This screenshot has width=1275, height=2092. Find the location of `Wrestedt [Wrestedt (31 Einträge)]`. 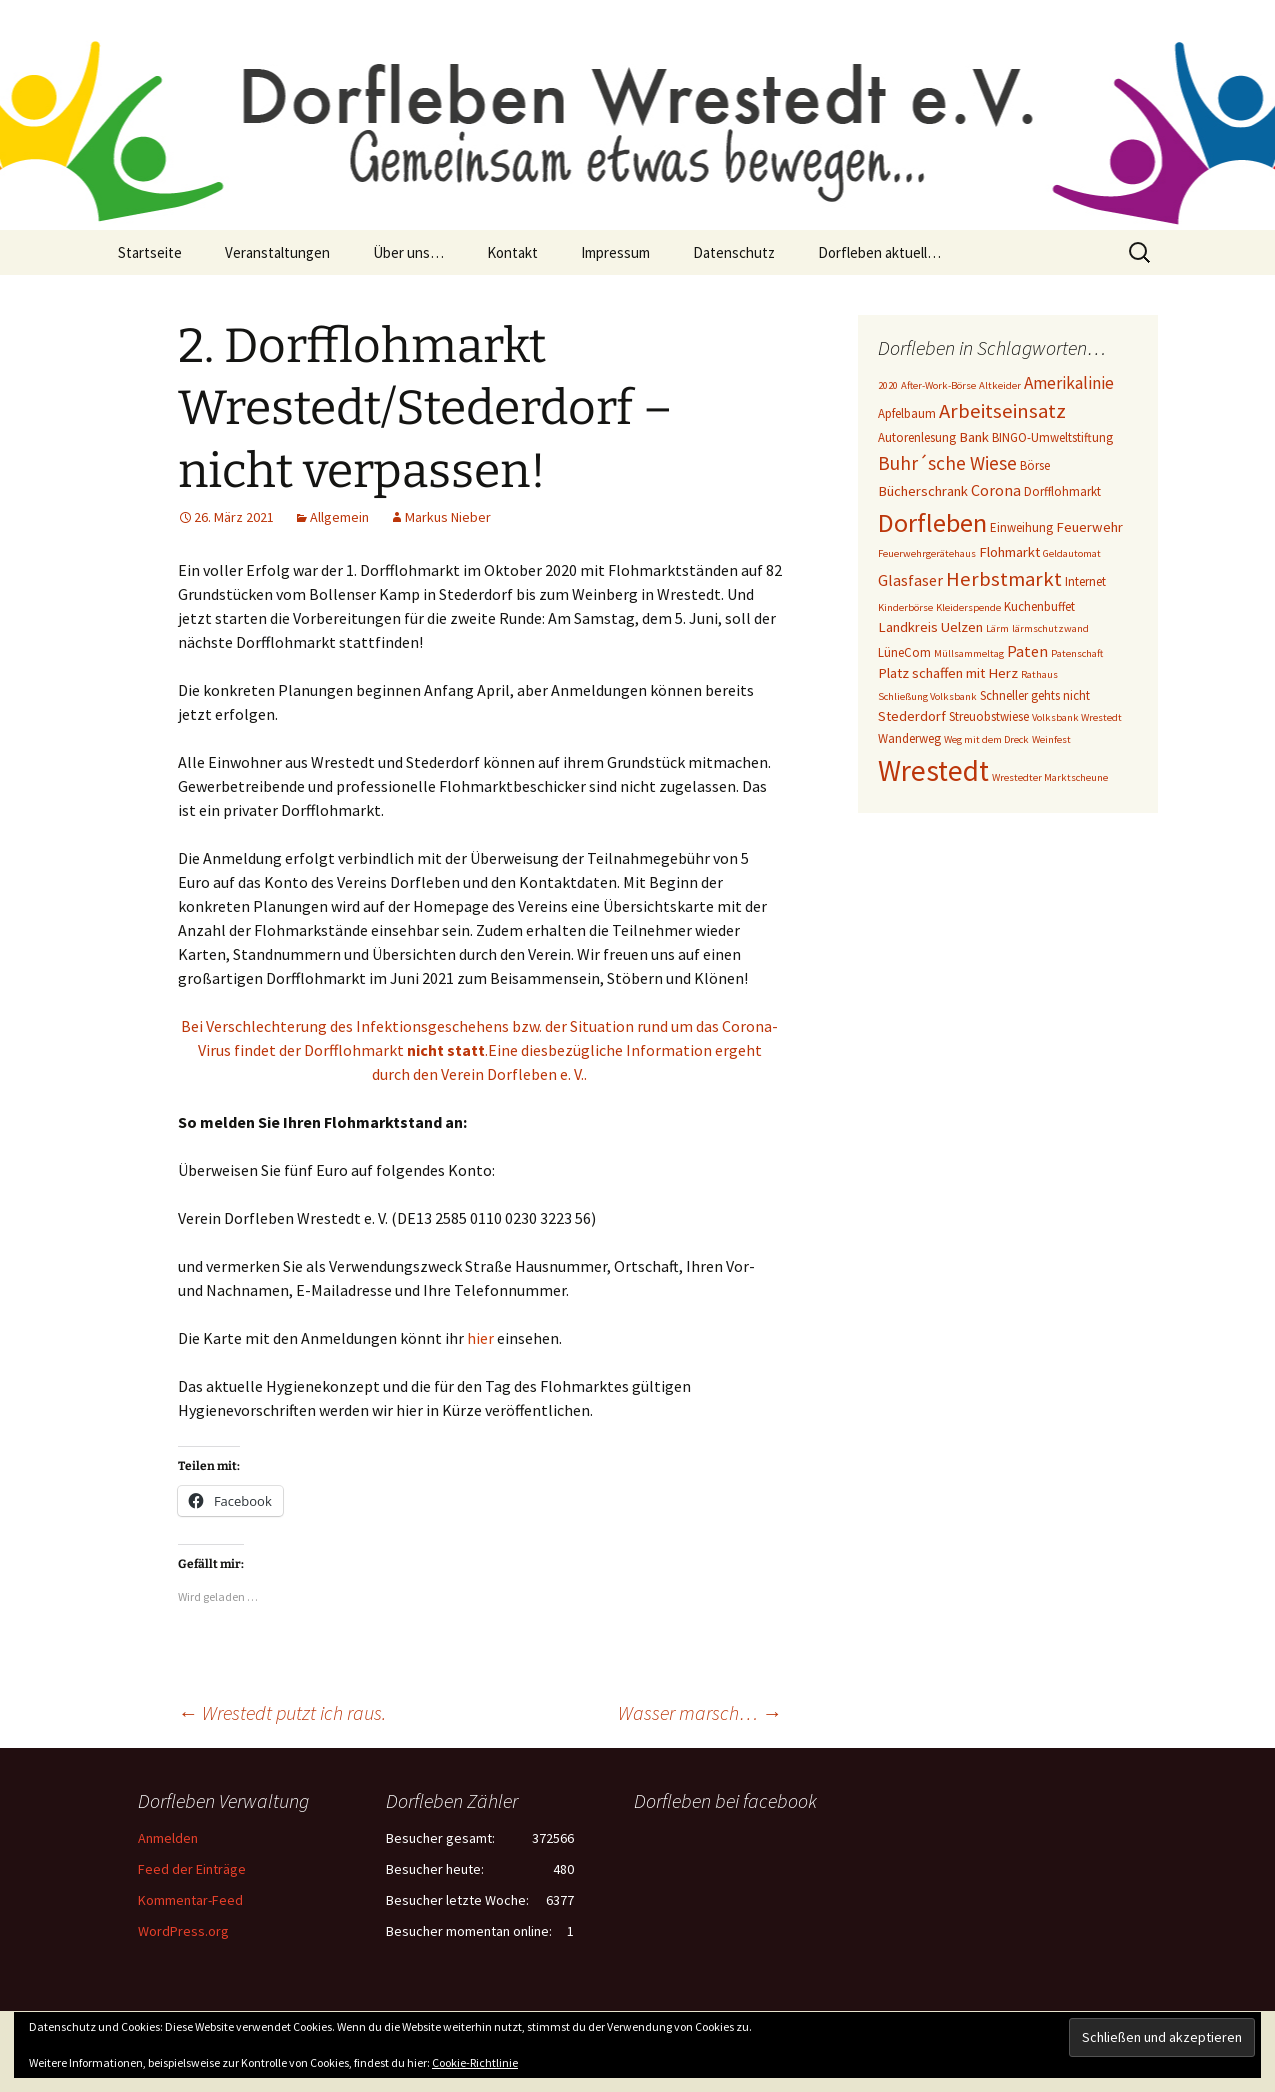

Wrestedt [Wrestedt (31 Einträge)] is located at coordinates (933, 770).